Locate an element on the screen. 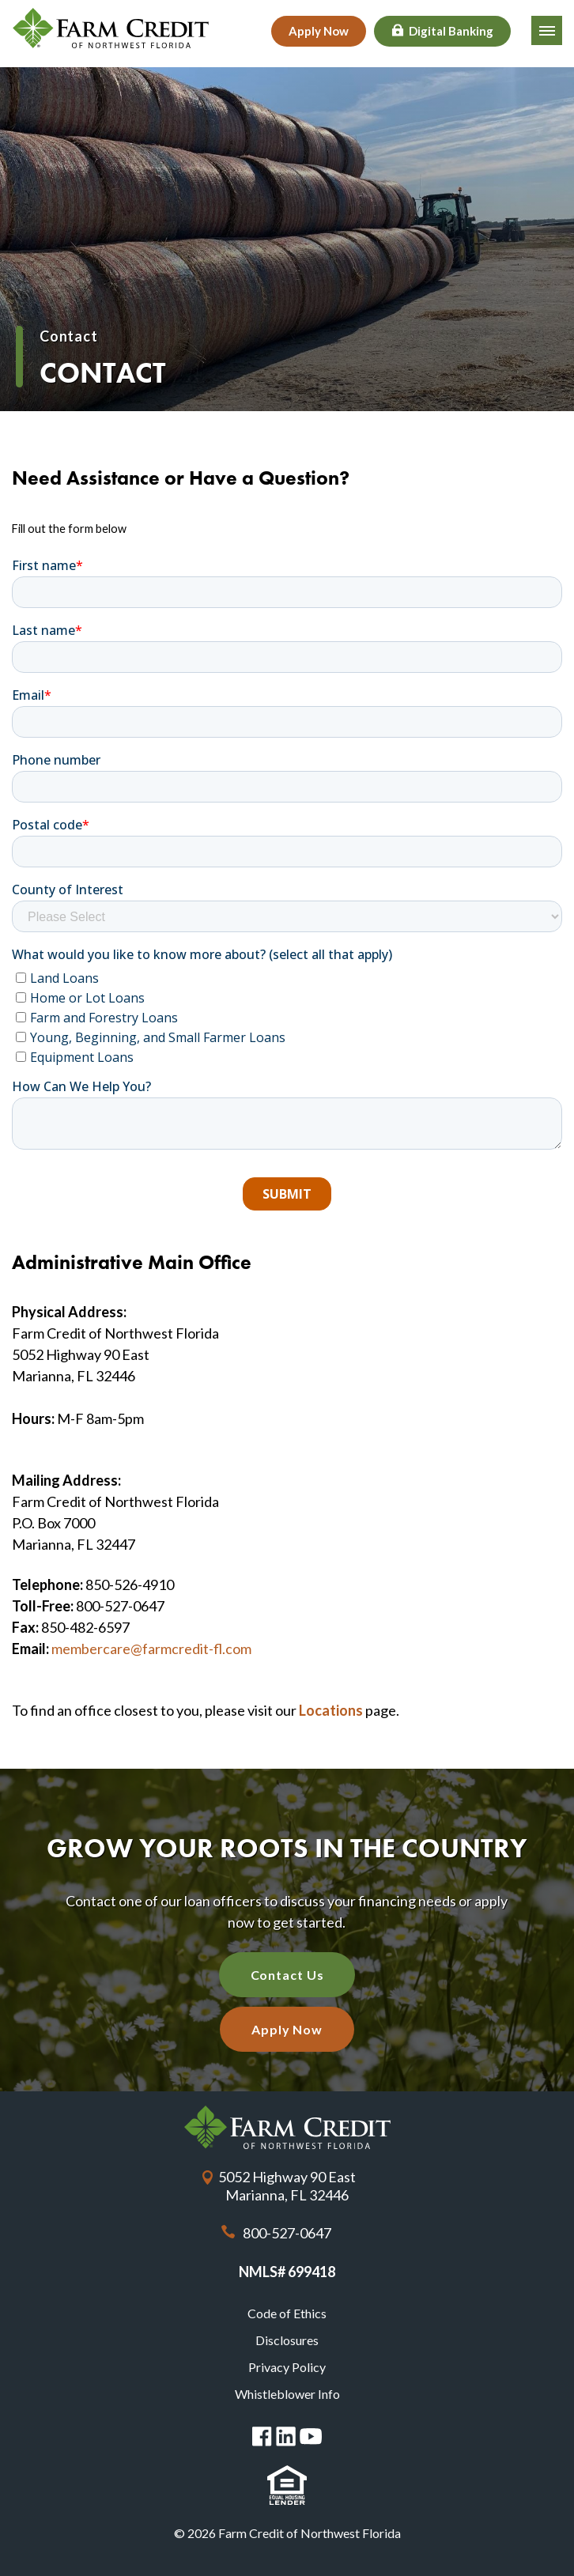  Privacy Policy is located at coordinates (287, 2366).